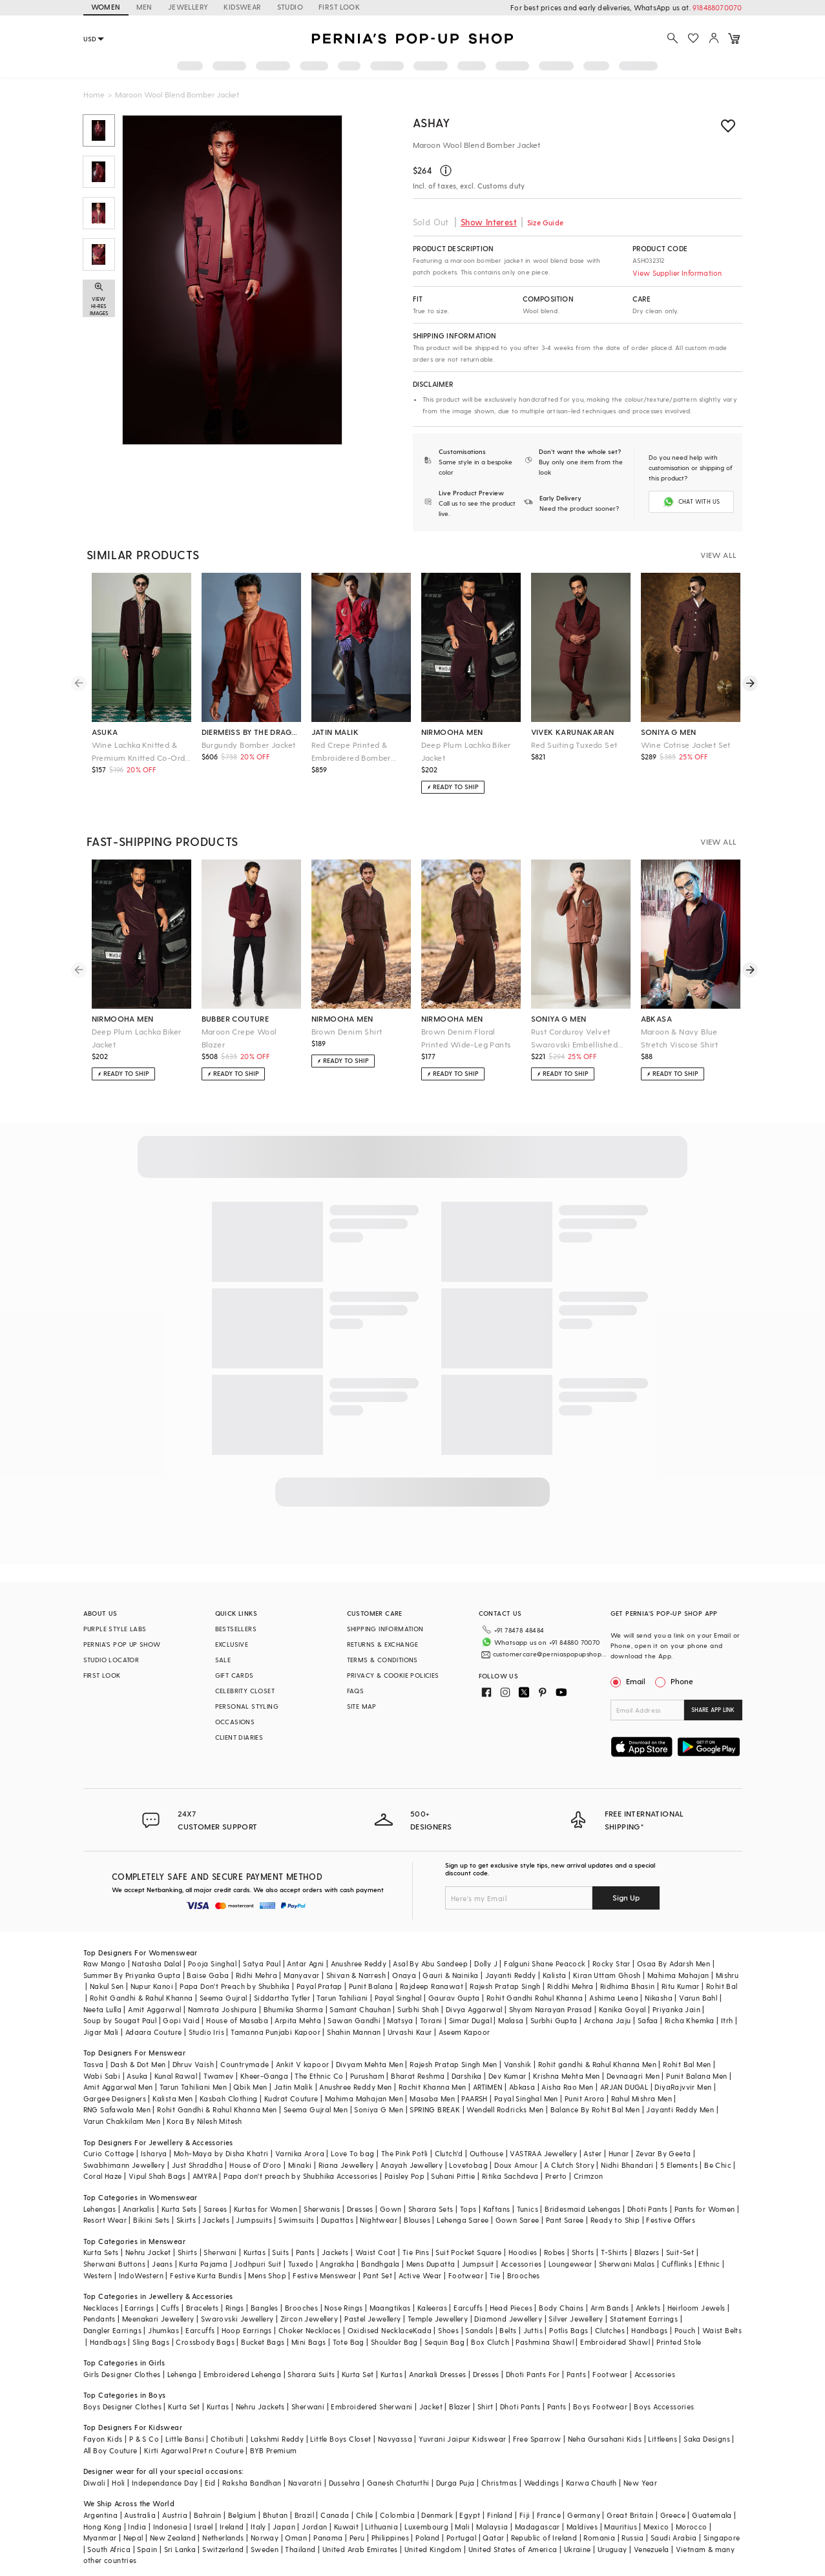 This screenshot has width=825, height=2576. What do you see at coordinates (510, 2160) in the screenshot?
I see `Ritika Sachdeva` at bounding box center [510, 2160].